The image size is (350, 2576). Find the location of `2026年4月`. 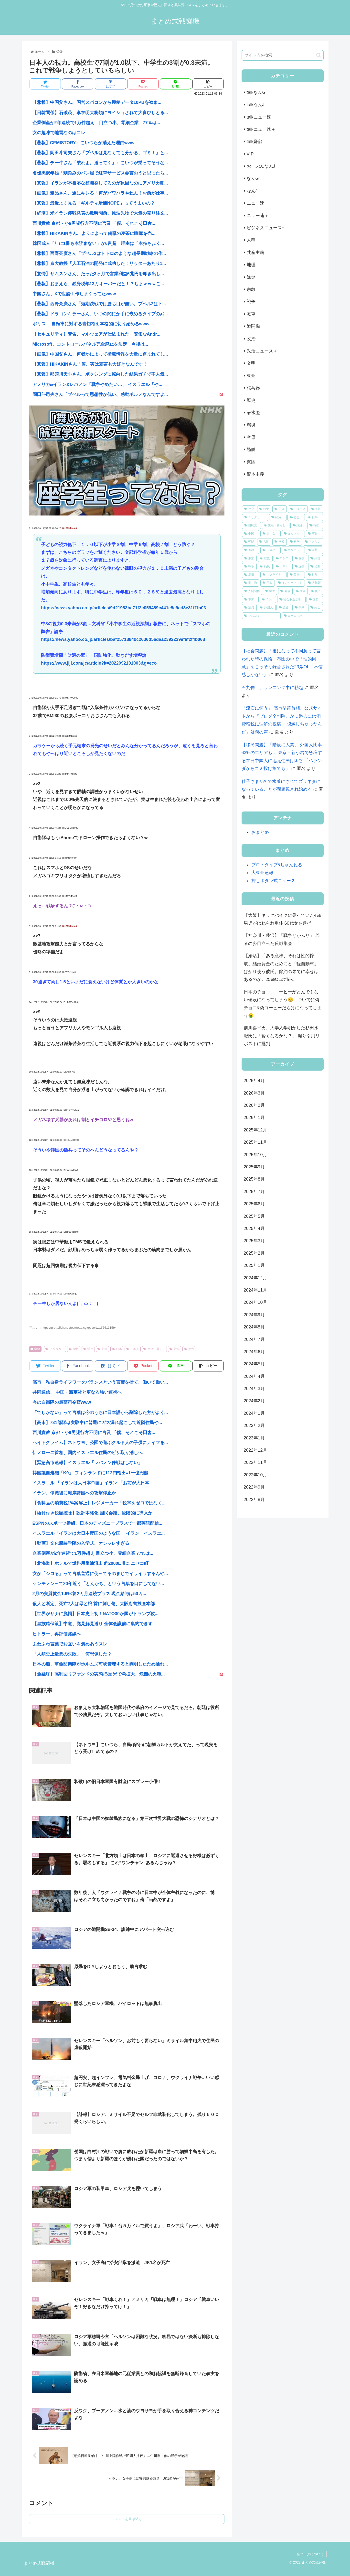

2026年4月 is located at coordinates (254, 1080).